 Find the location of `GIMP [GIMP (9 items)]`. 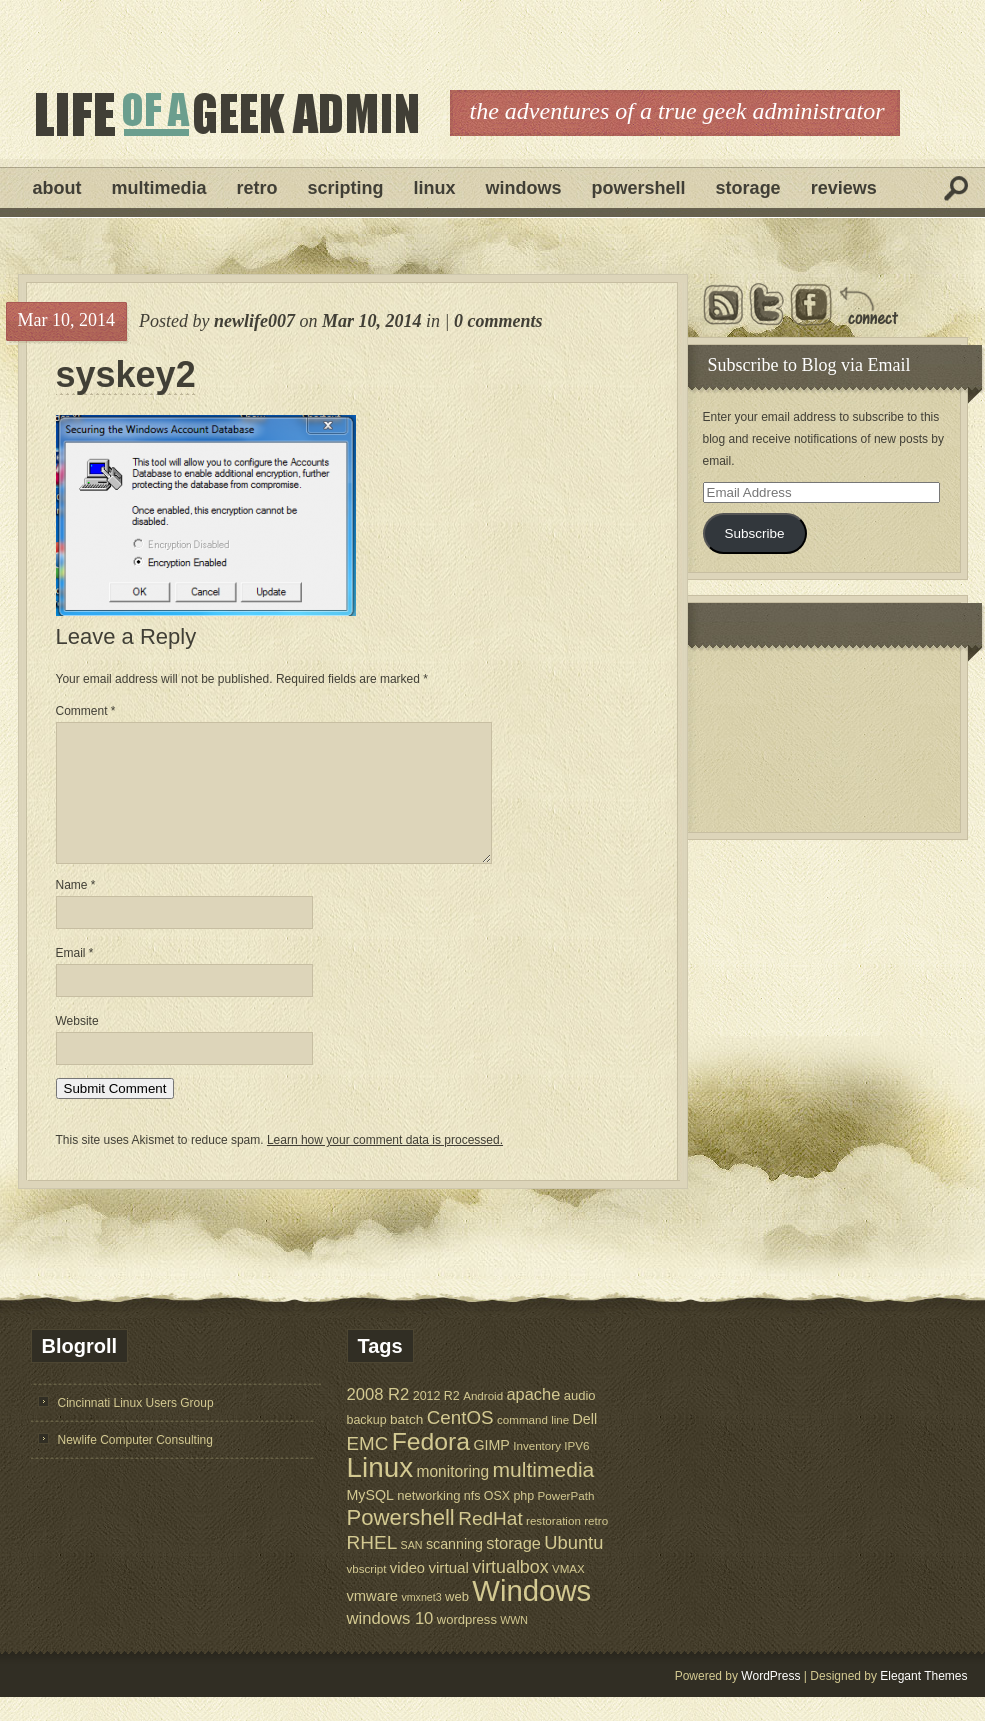

GIMP [GIMP (9 items)] is located at coordinates (491, 1469).